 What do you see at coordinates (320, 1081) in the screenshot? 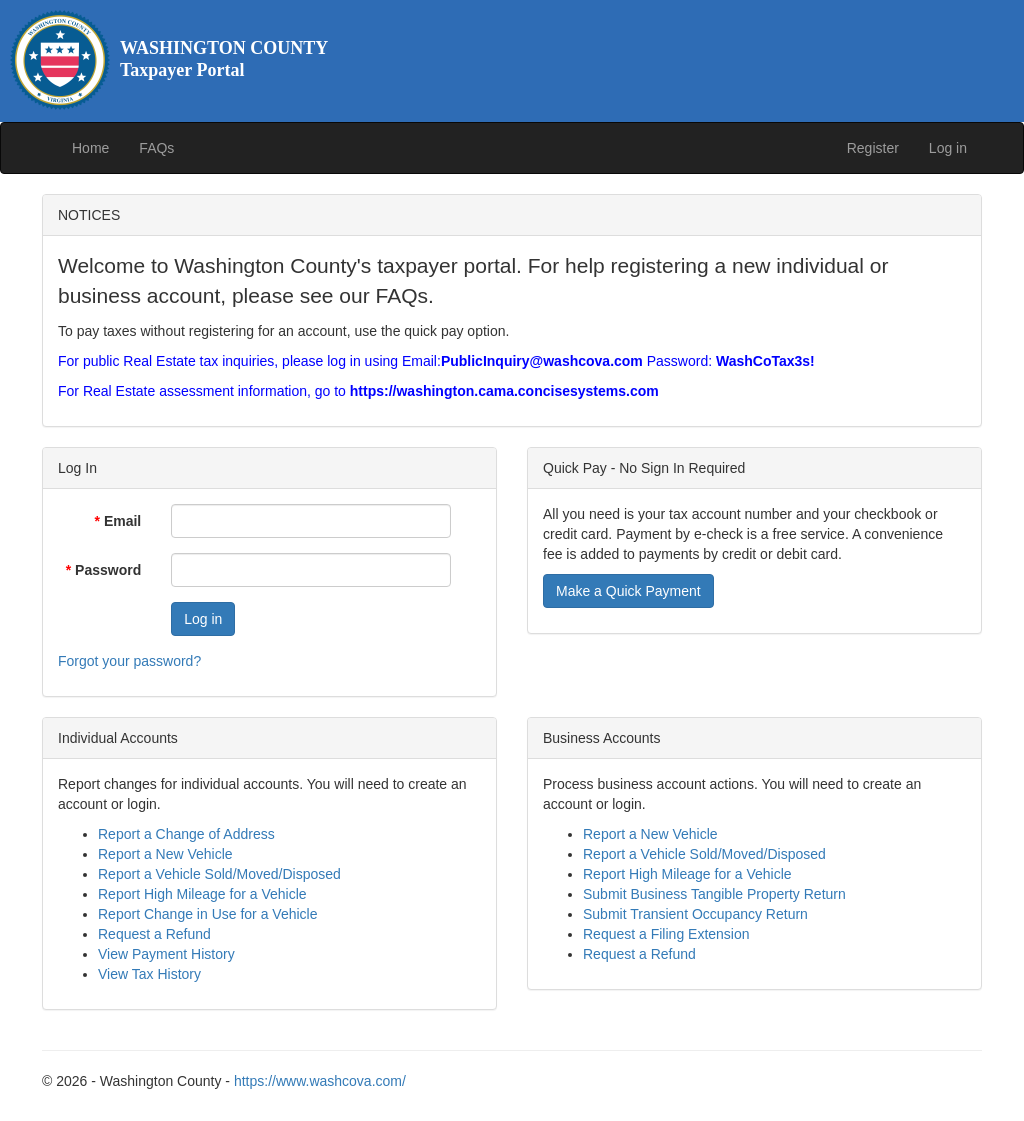
I see `https://www.washcova.com/` at bounding box center [320, 1081].